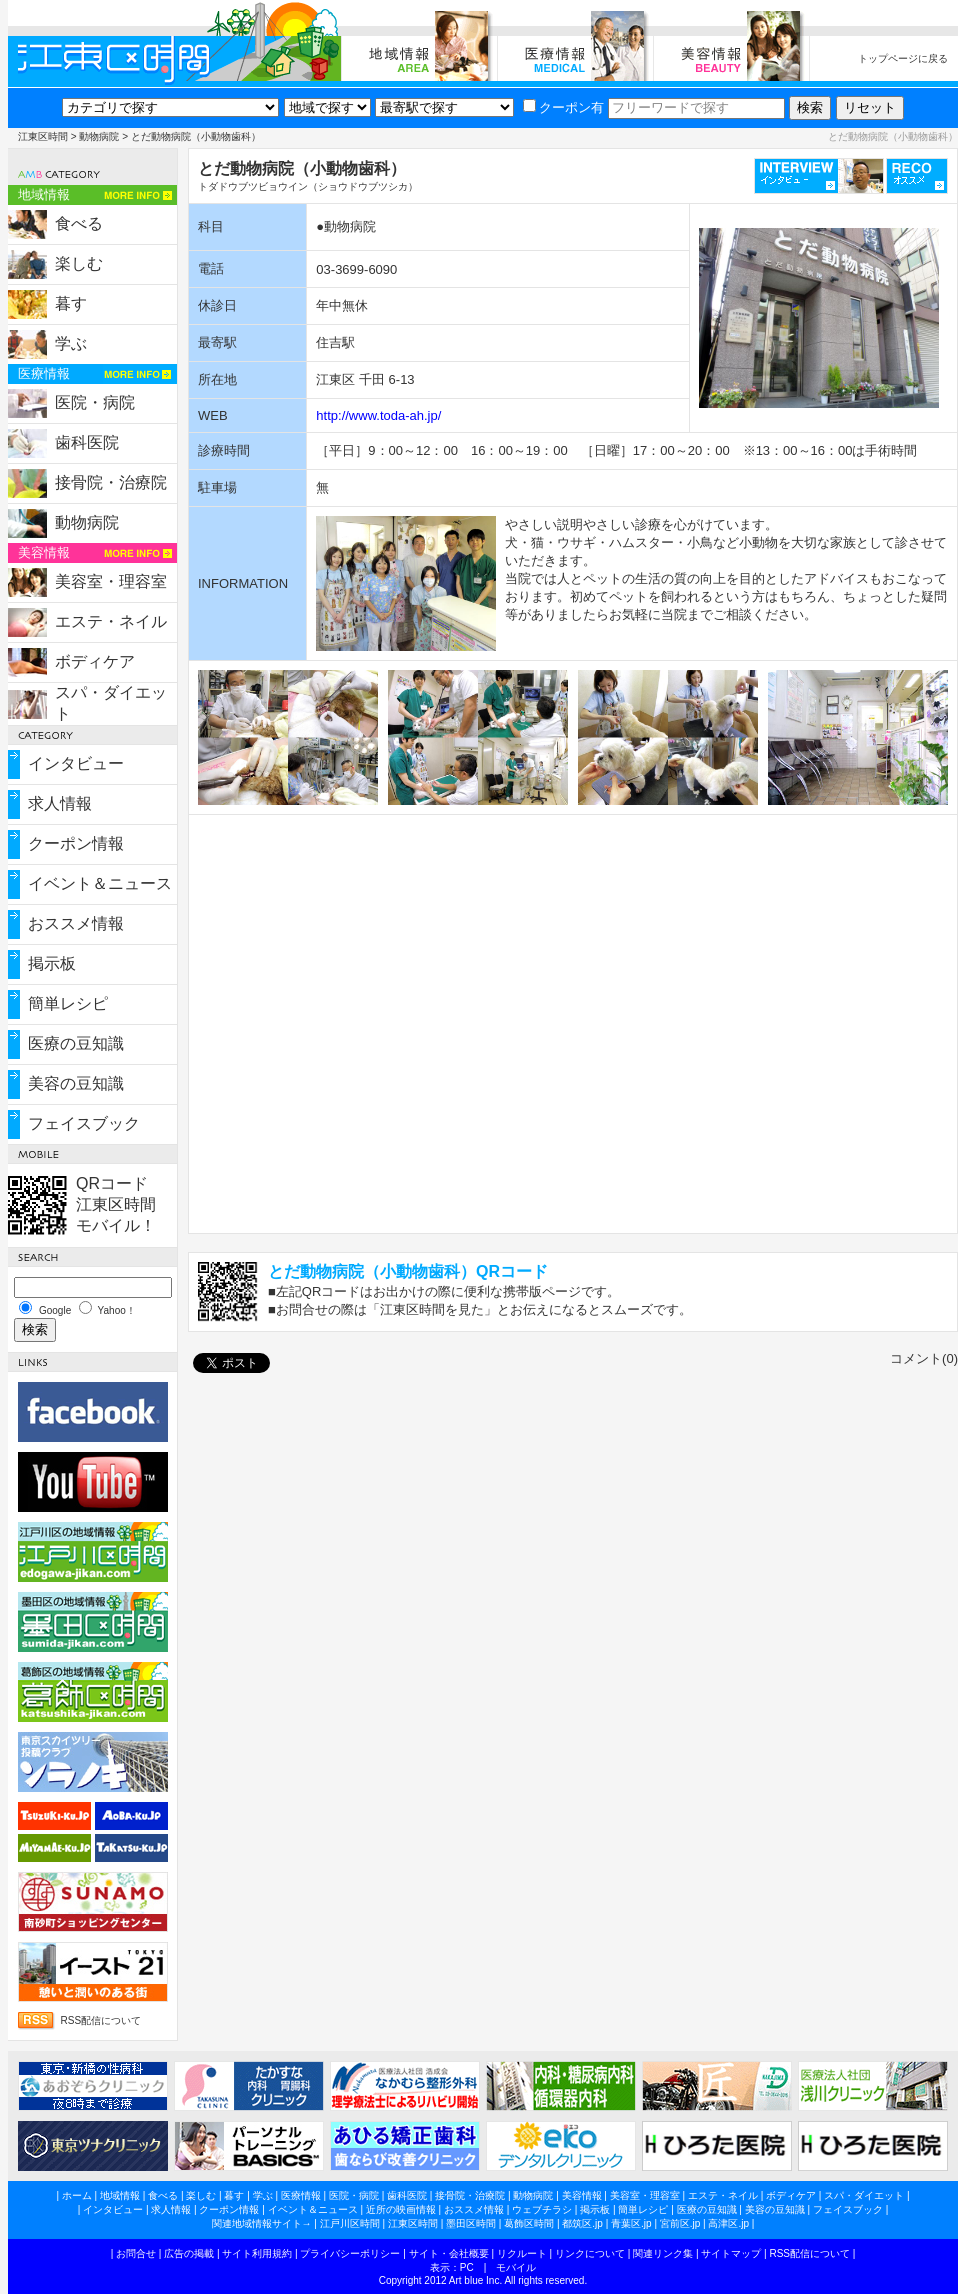  I want to click on クーポン情報, so click(76, 843).